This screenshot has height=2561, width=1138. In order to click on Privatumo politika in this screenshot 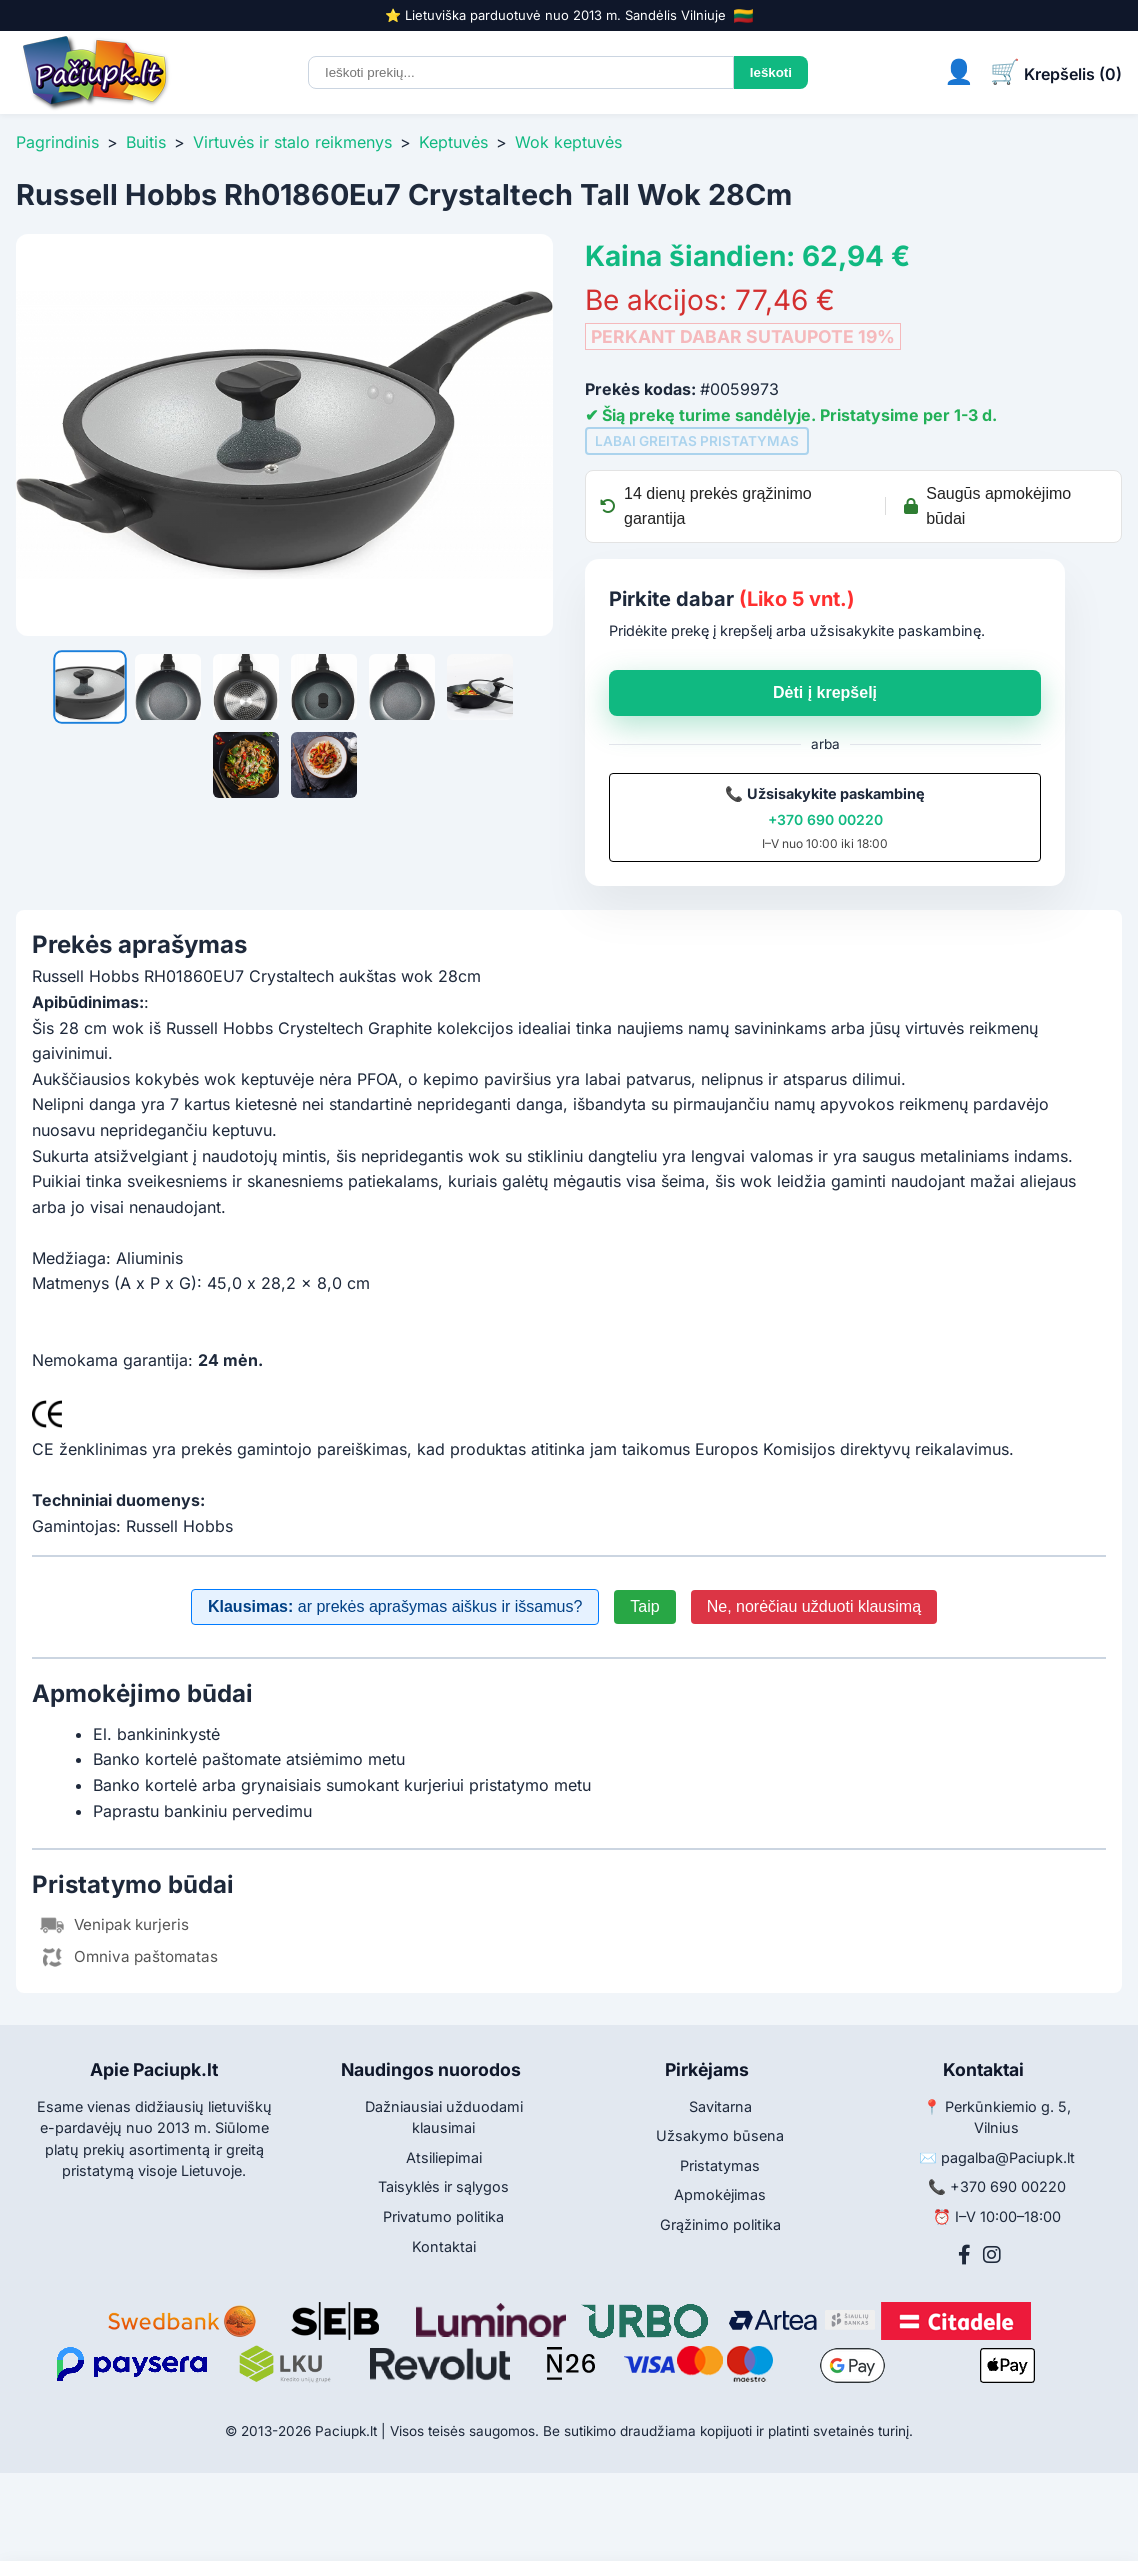, I will do `click(443, 2216)`.